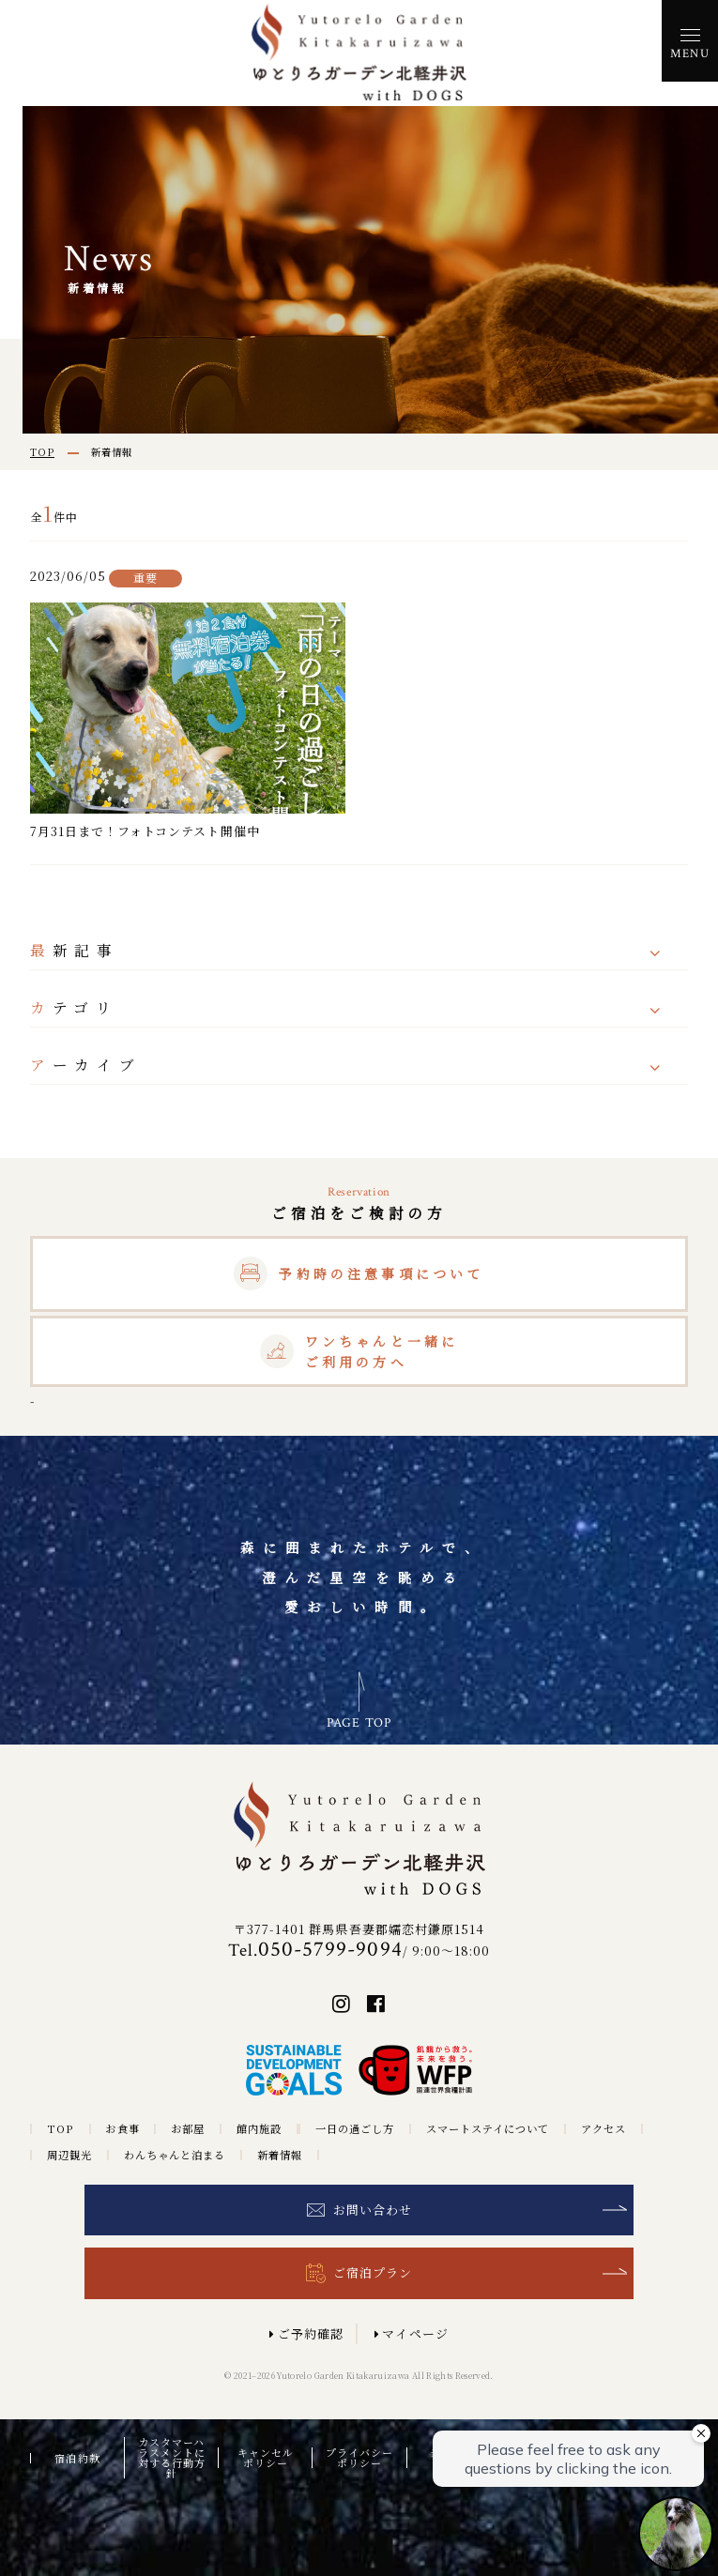 The image size is (718, 2576). I want to click on アクセス, so click(603, 2129).